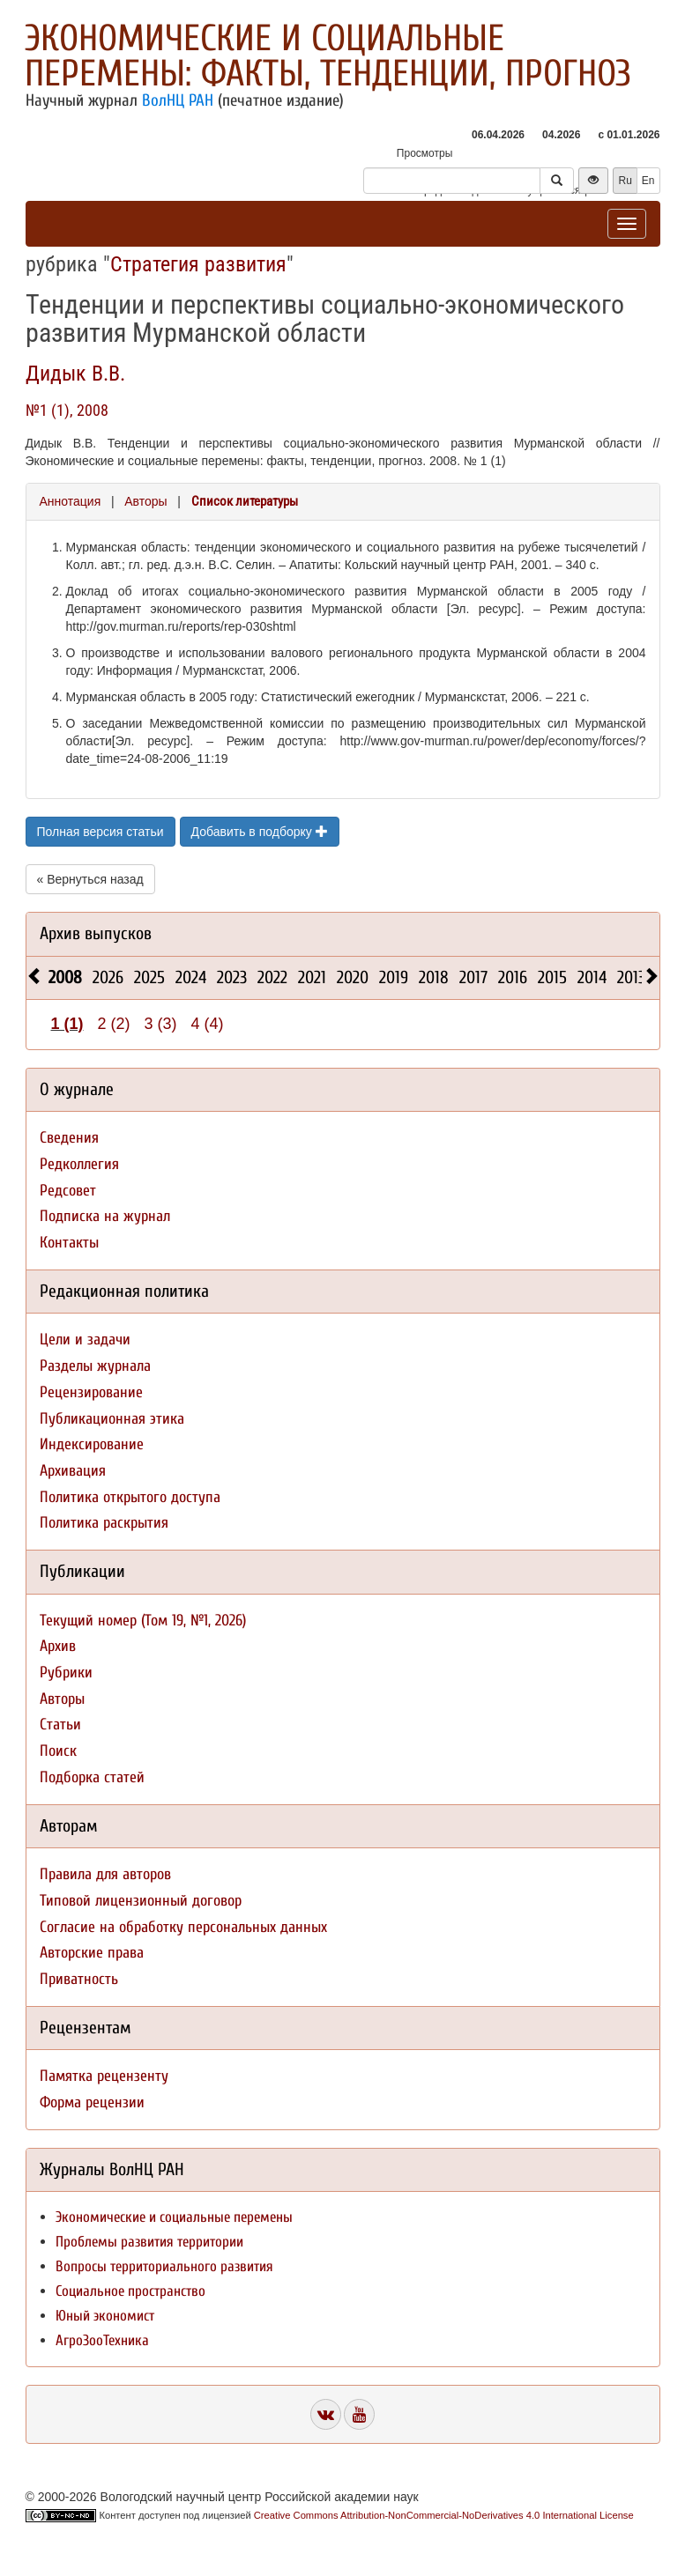  Describe the element at coordinates (353, 977) in the screenshot. I see `2020` at that location.